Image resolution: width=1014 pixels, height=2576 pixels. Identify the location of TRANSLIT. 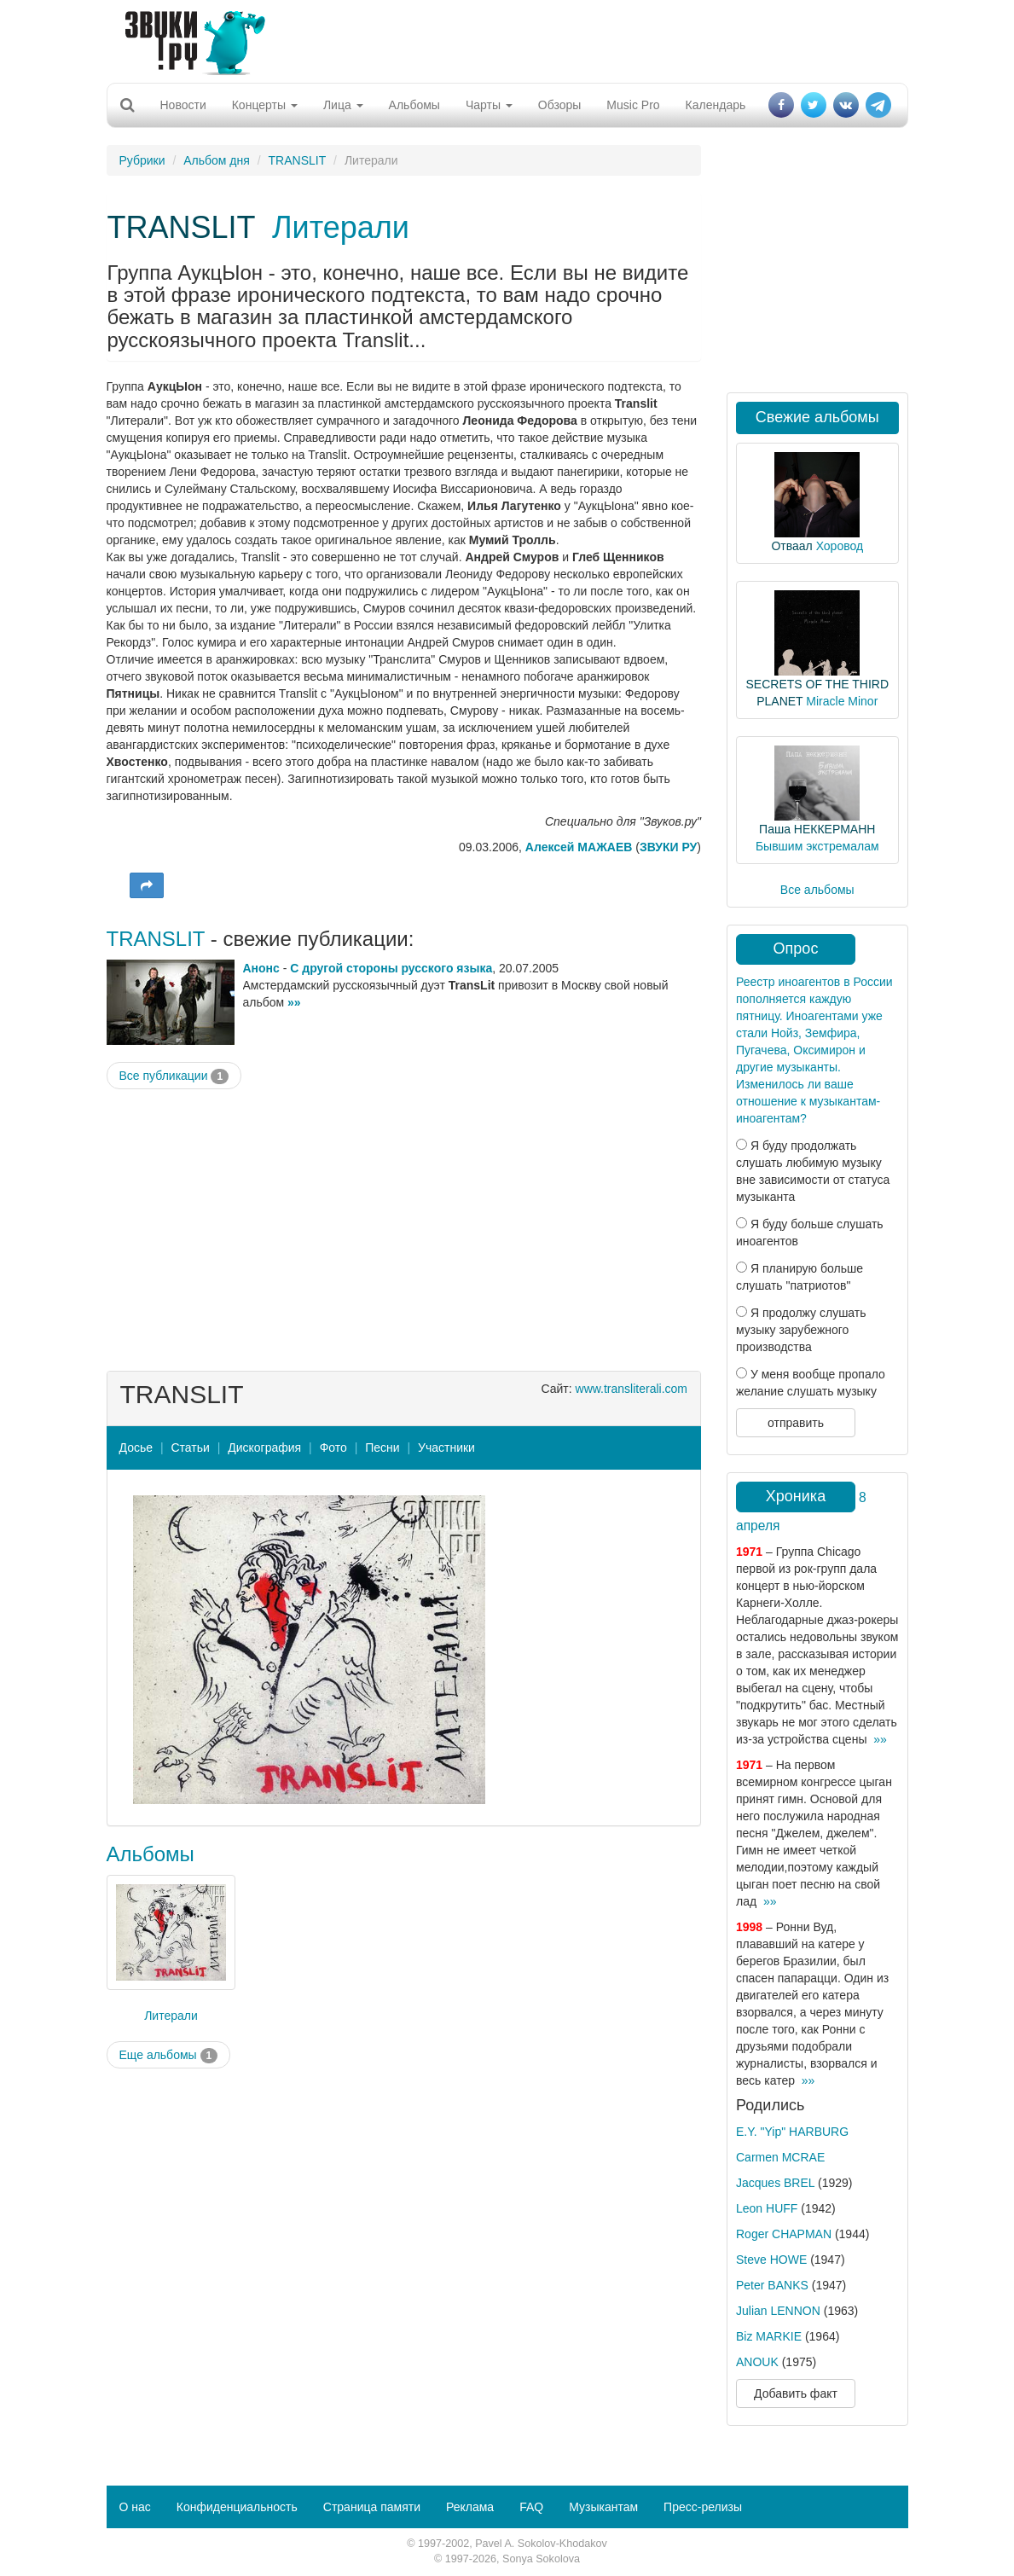
(298, 160).